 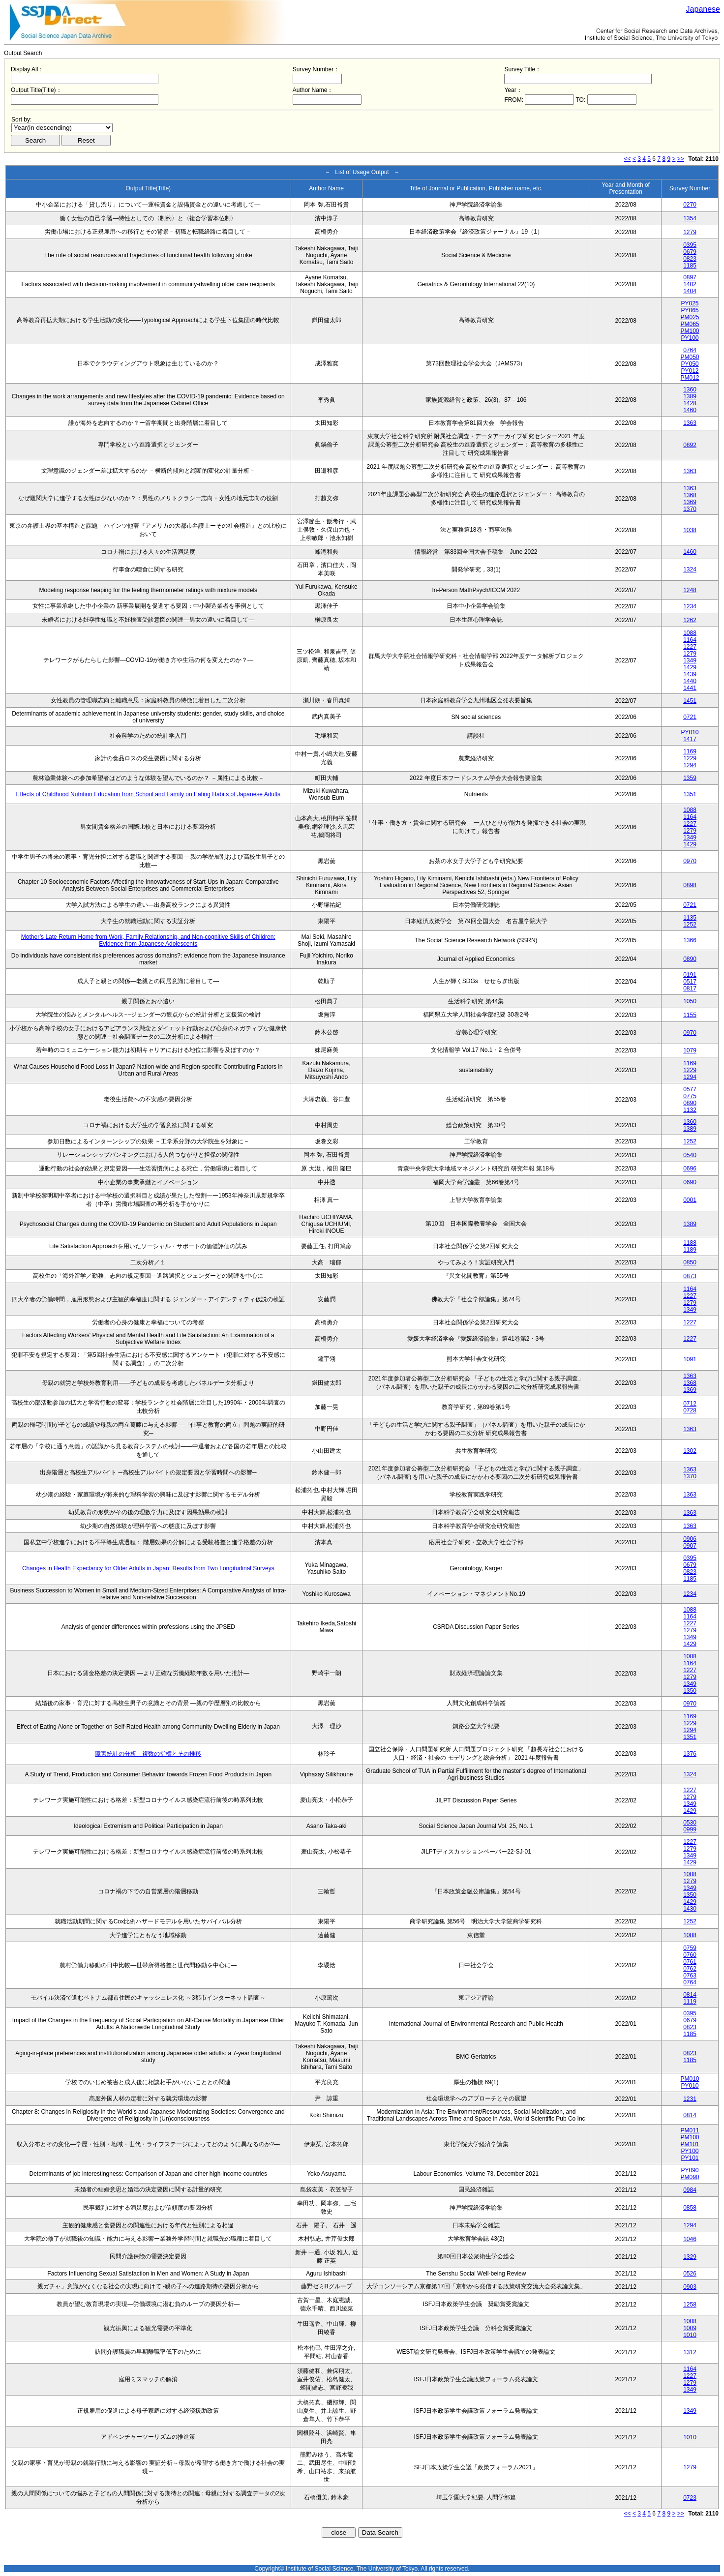 What do you see at coordinates (689, 988) in the screenshot?
I see `0817` at bounding box center [689, 988].